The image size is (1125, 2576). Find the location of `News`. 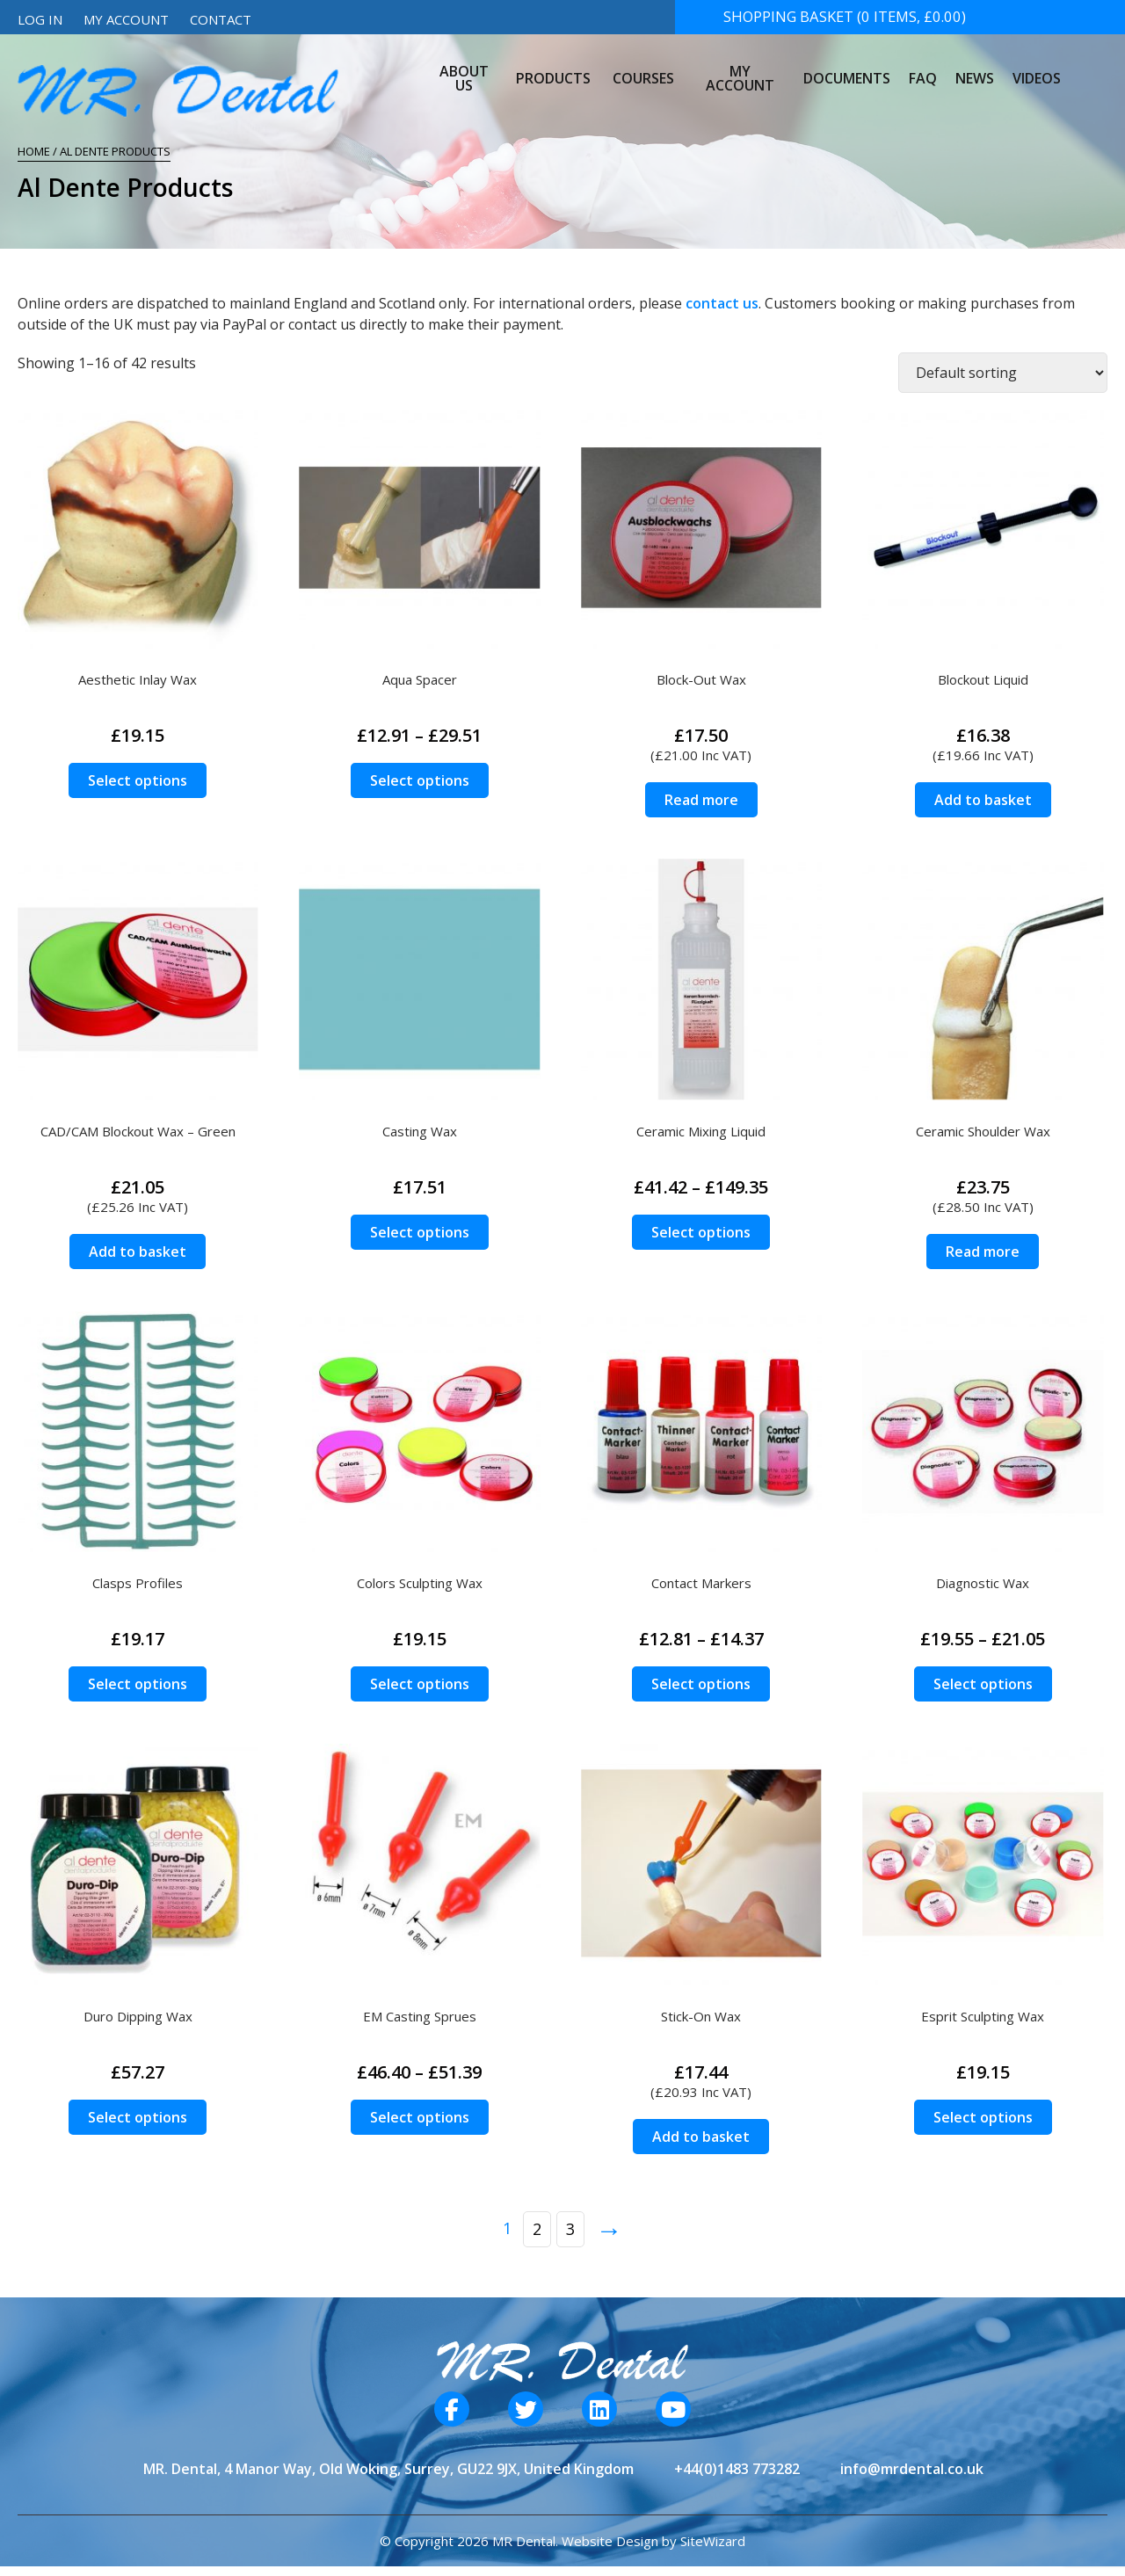

News is located at coordinates (973, 65).